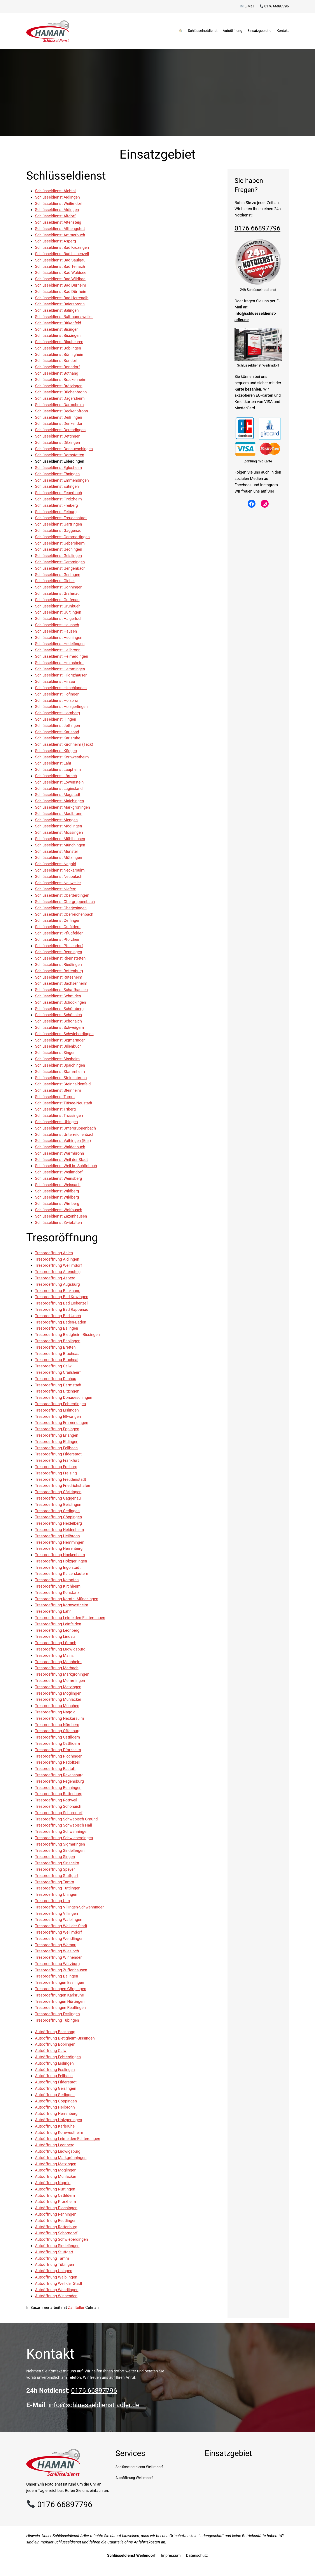 This screenshot has width=315, height=2576. Describe the element at coordinates (65, 1128) in the screenshot. I see `Schlüsseldienst Untergruppenbach` at that location.